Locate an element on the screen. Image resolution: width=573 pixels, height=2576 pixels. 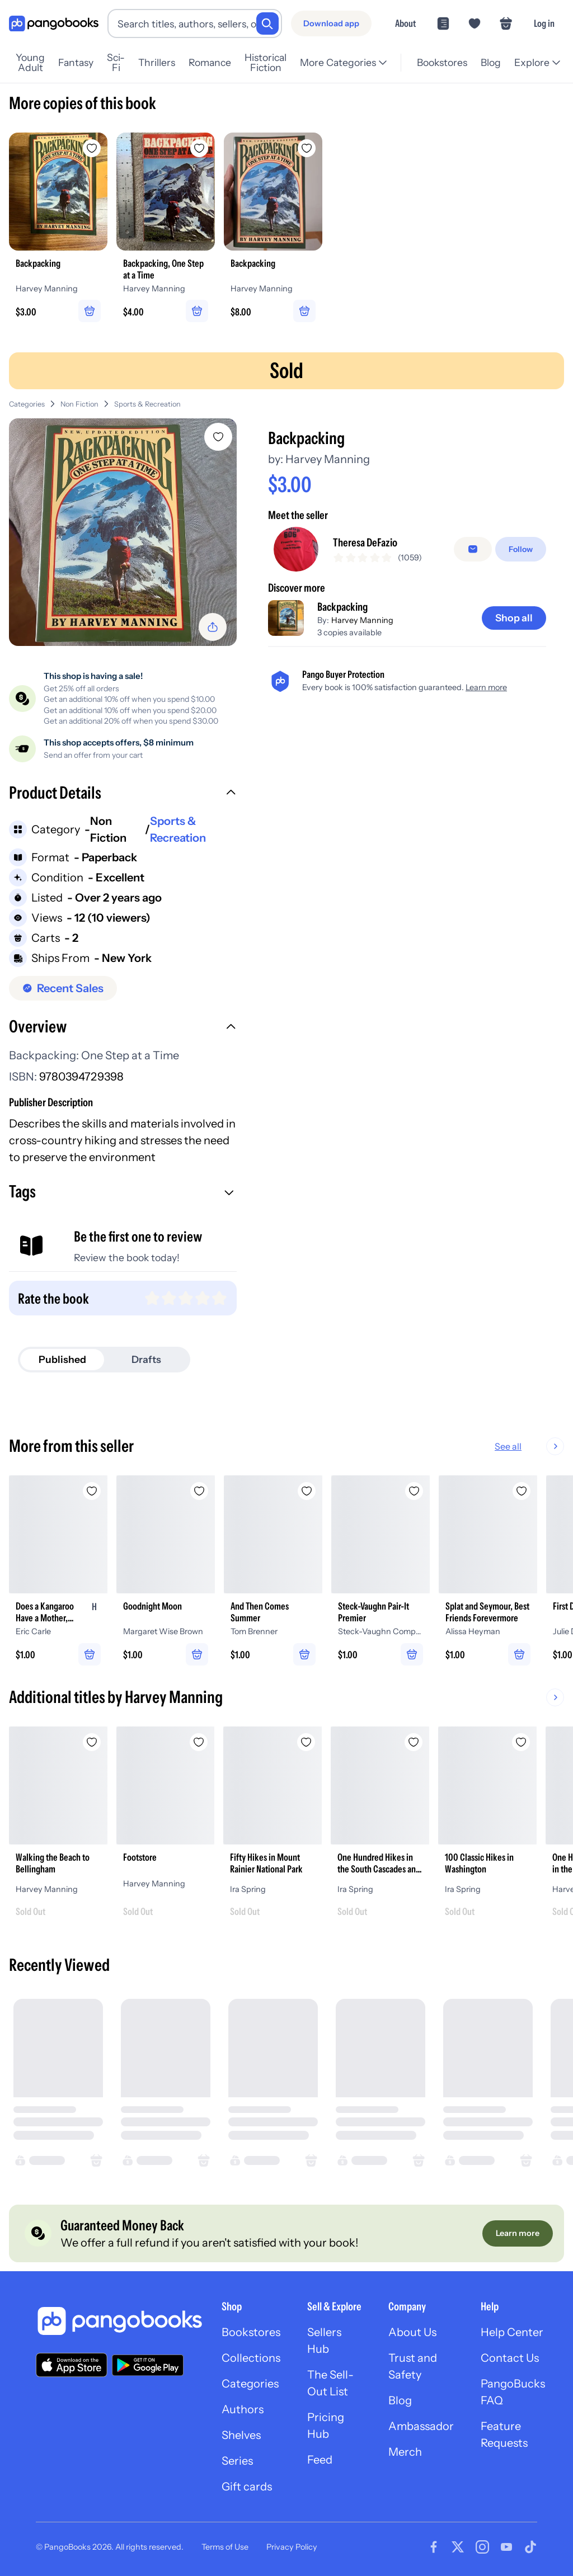
Gift cards is located at coordinates (247, 2486).